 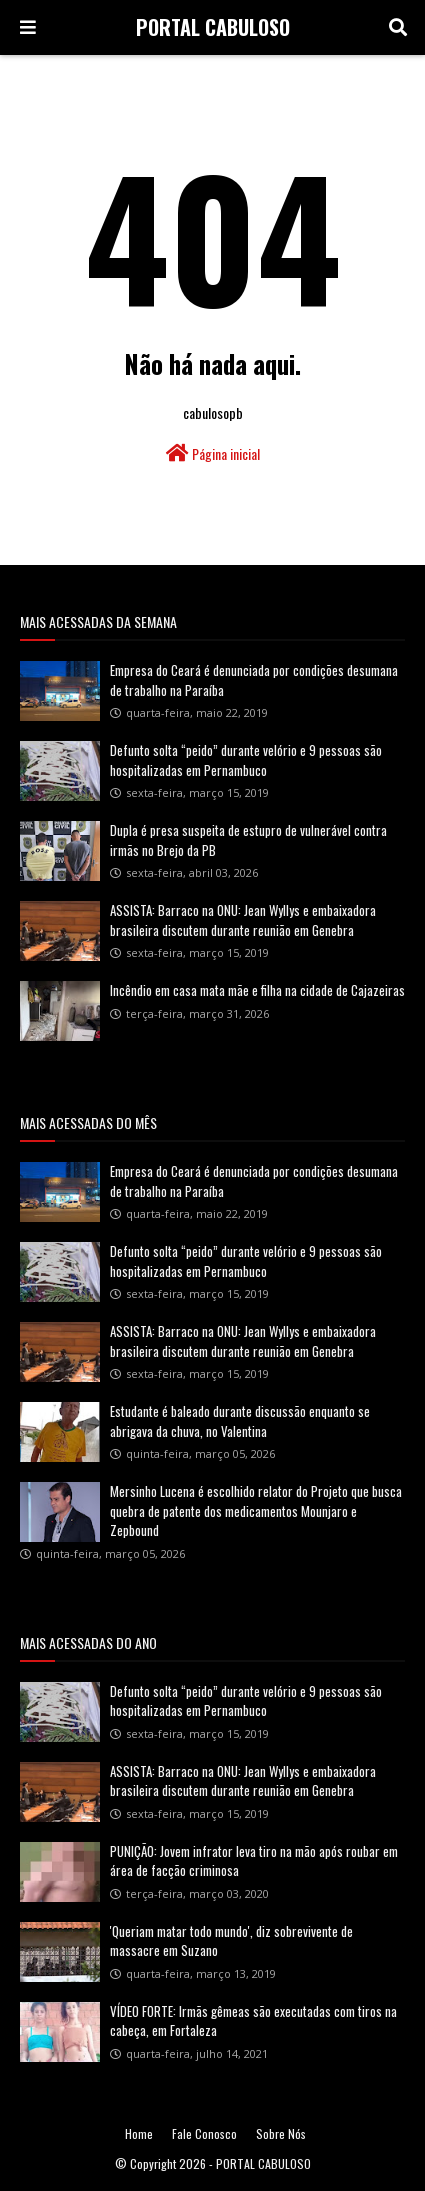 What do you see at coordinates (257, 990) in the screenshot?
I see `Incêndio em casa mata mãe e filha na cidade de Cajazeiras` at bounding box center [257, 990].